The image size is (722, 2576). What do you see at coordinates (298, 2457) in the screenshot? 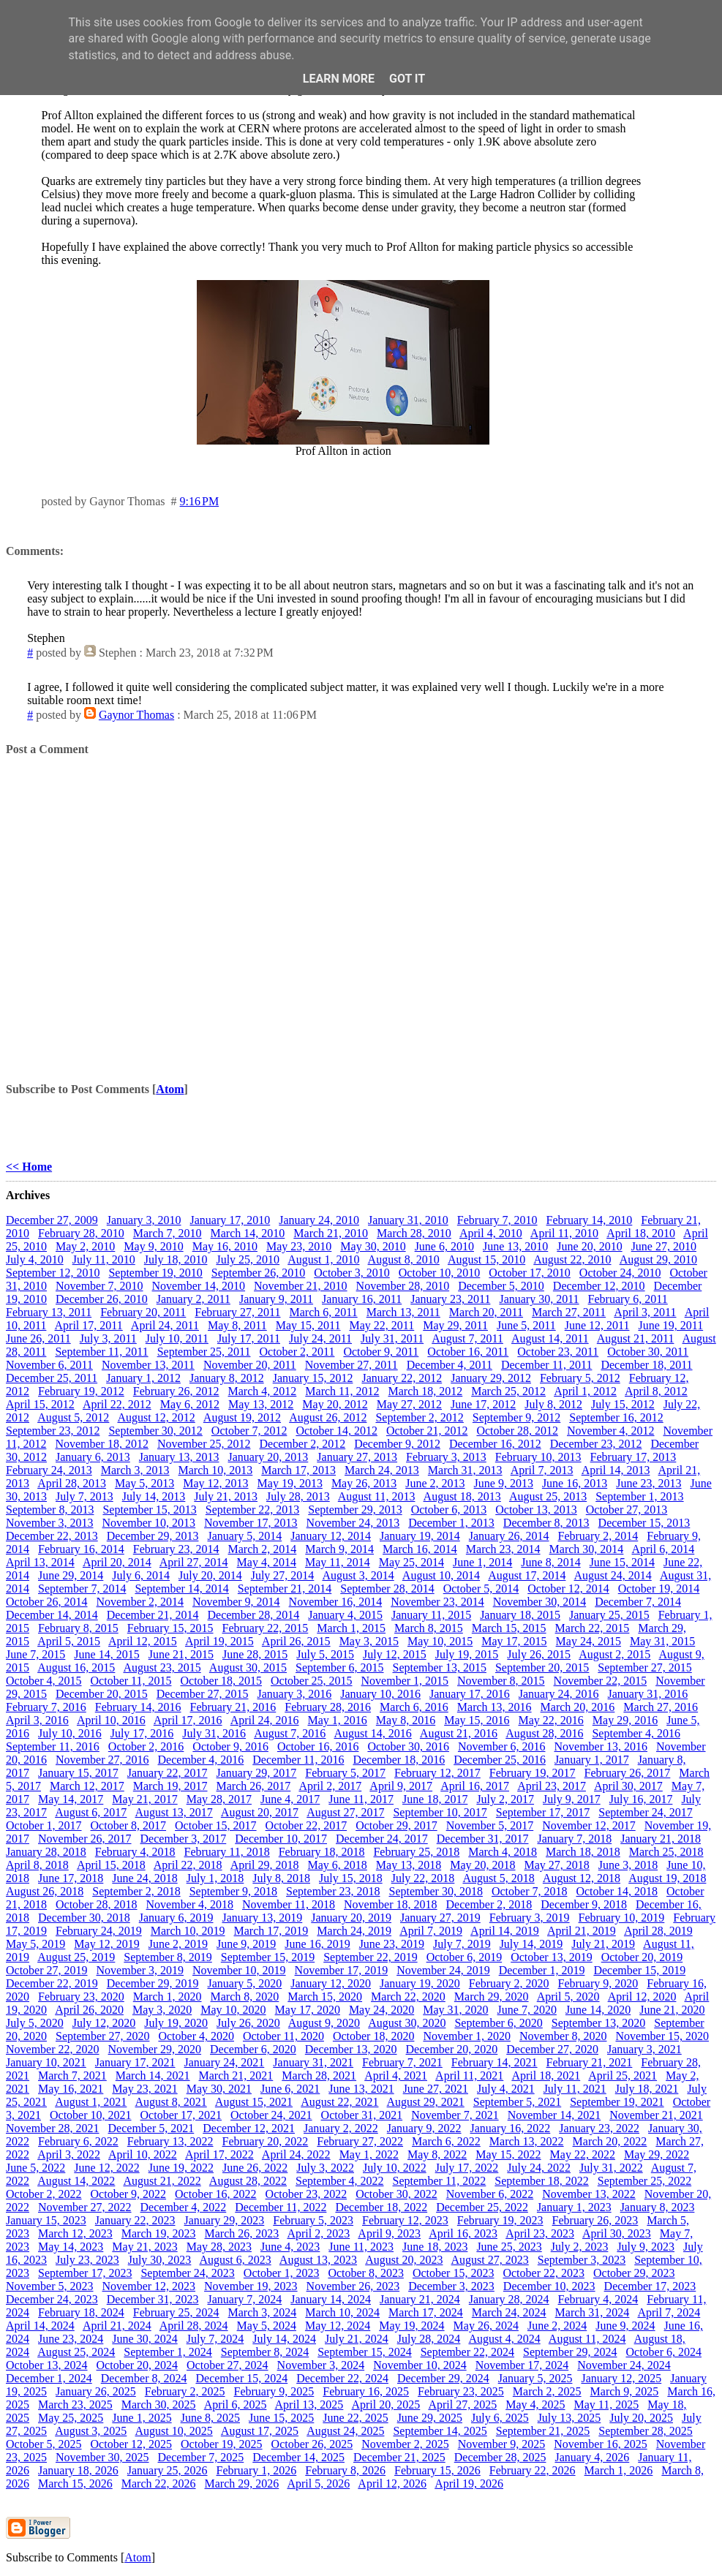
I see `December 14, 2025` at bounding box center [298, 2457].